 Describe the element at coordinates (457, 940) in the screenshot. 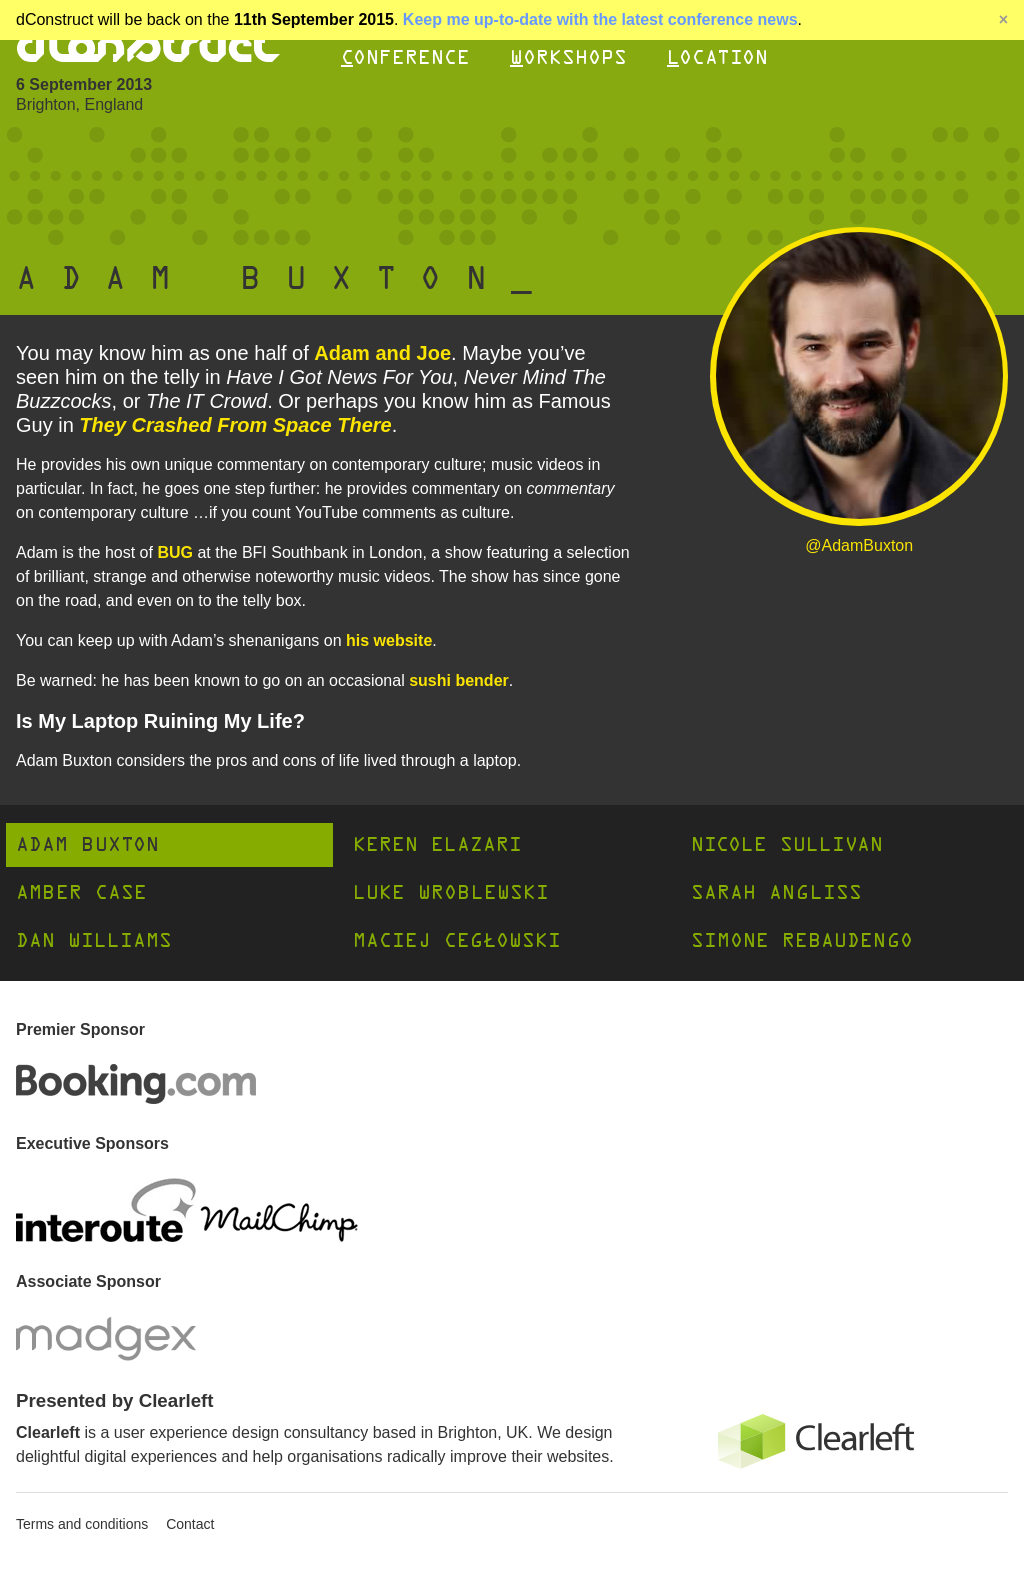

I see `Maciej Cegłowski` at that location.